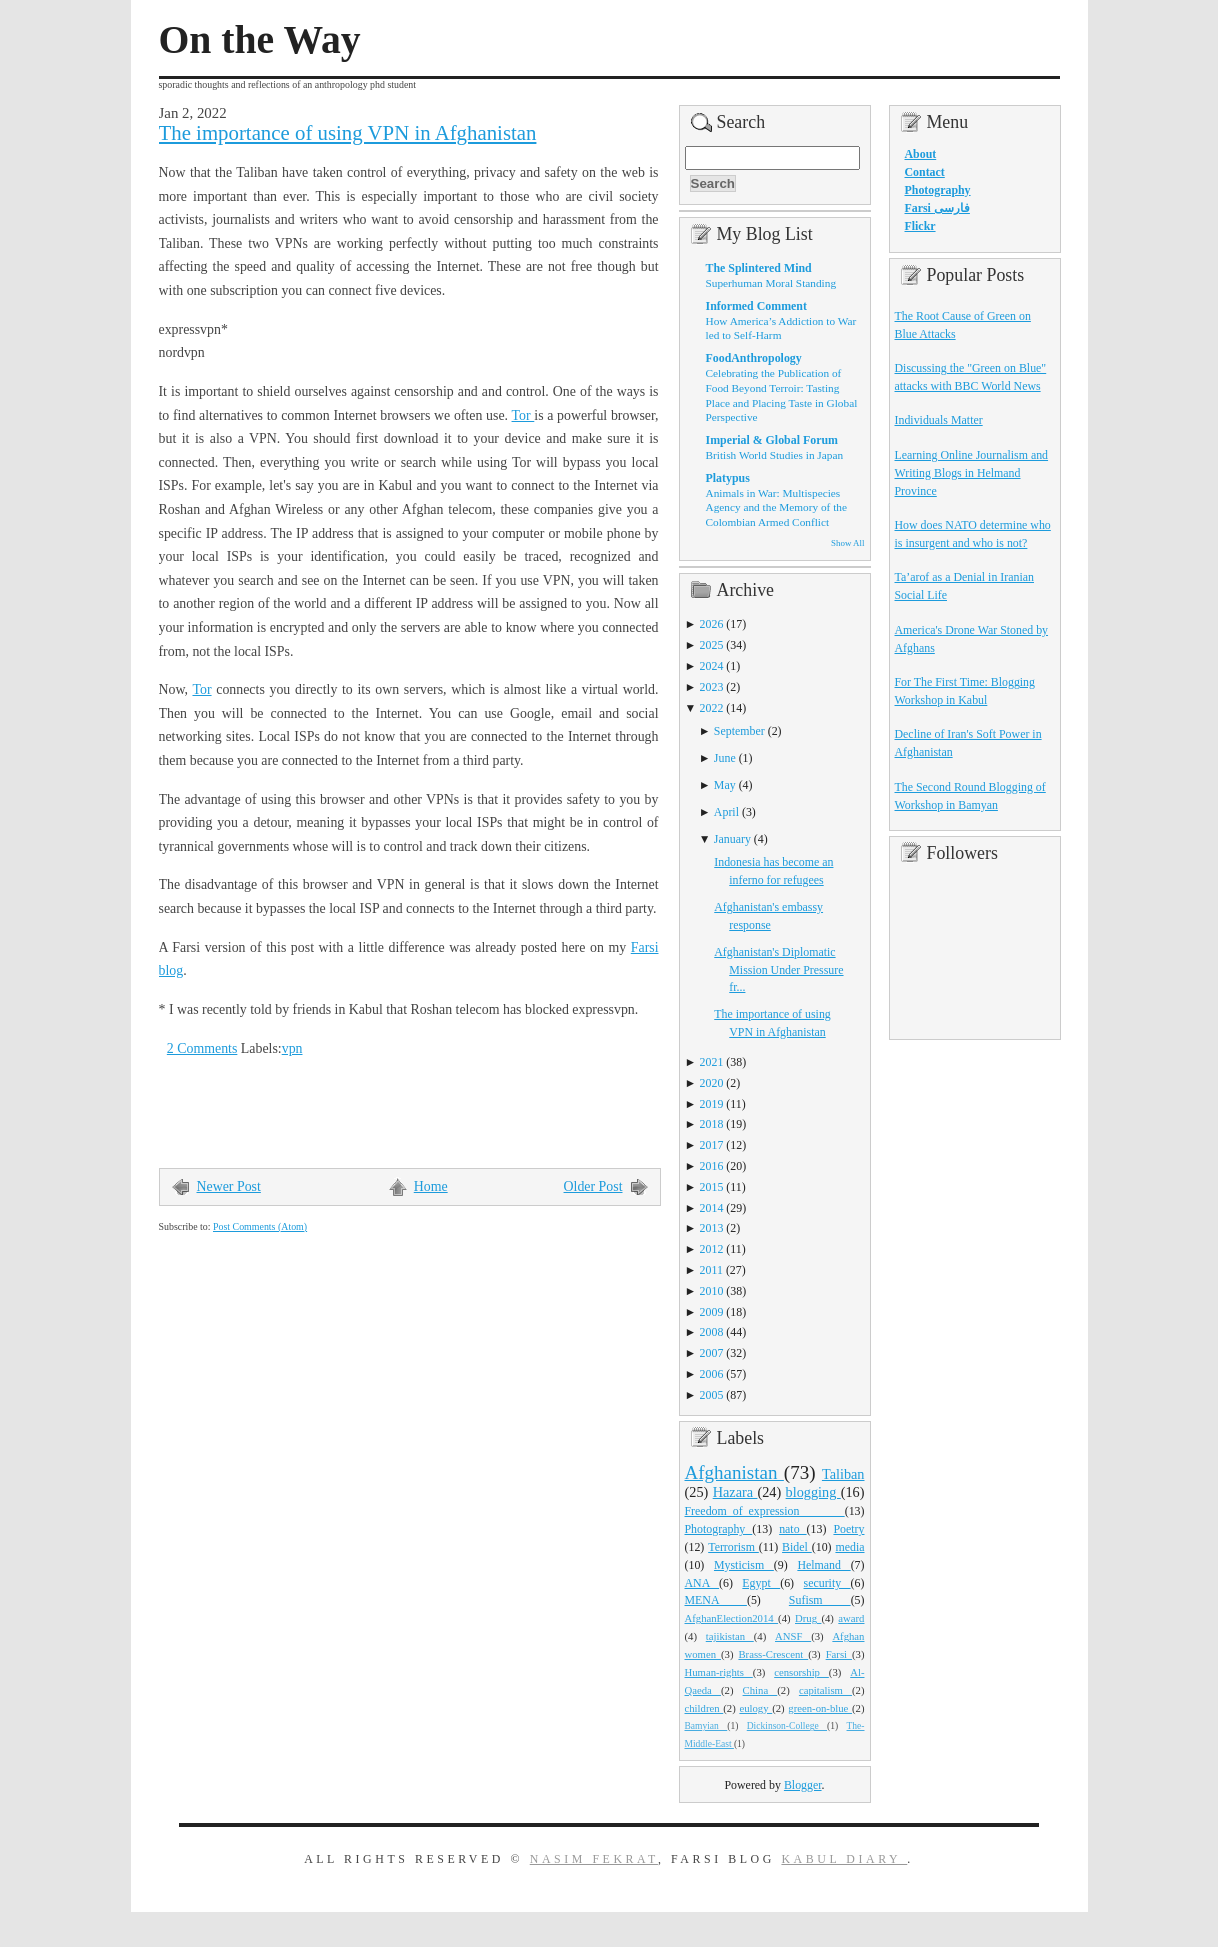 Image resolution: width=1218 pixels, height=1947 pixels. I want to click on Platypus, so click(728, 478).